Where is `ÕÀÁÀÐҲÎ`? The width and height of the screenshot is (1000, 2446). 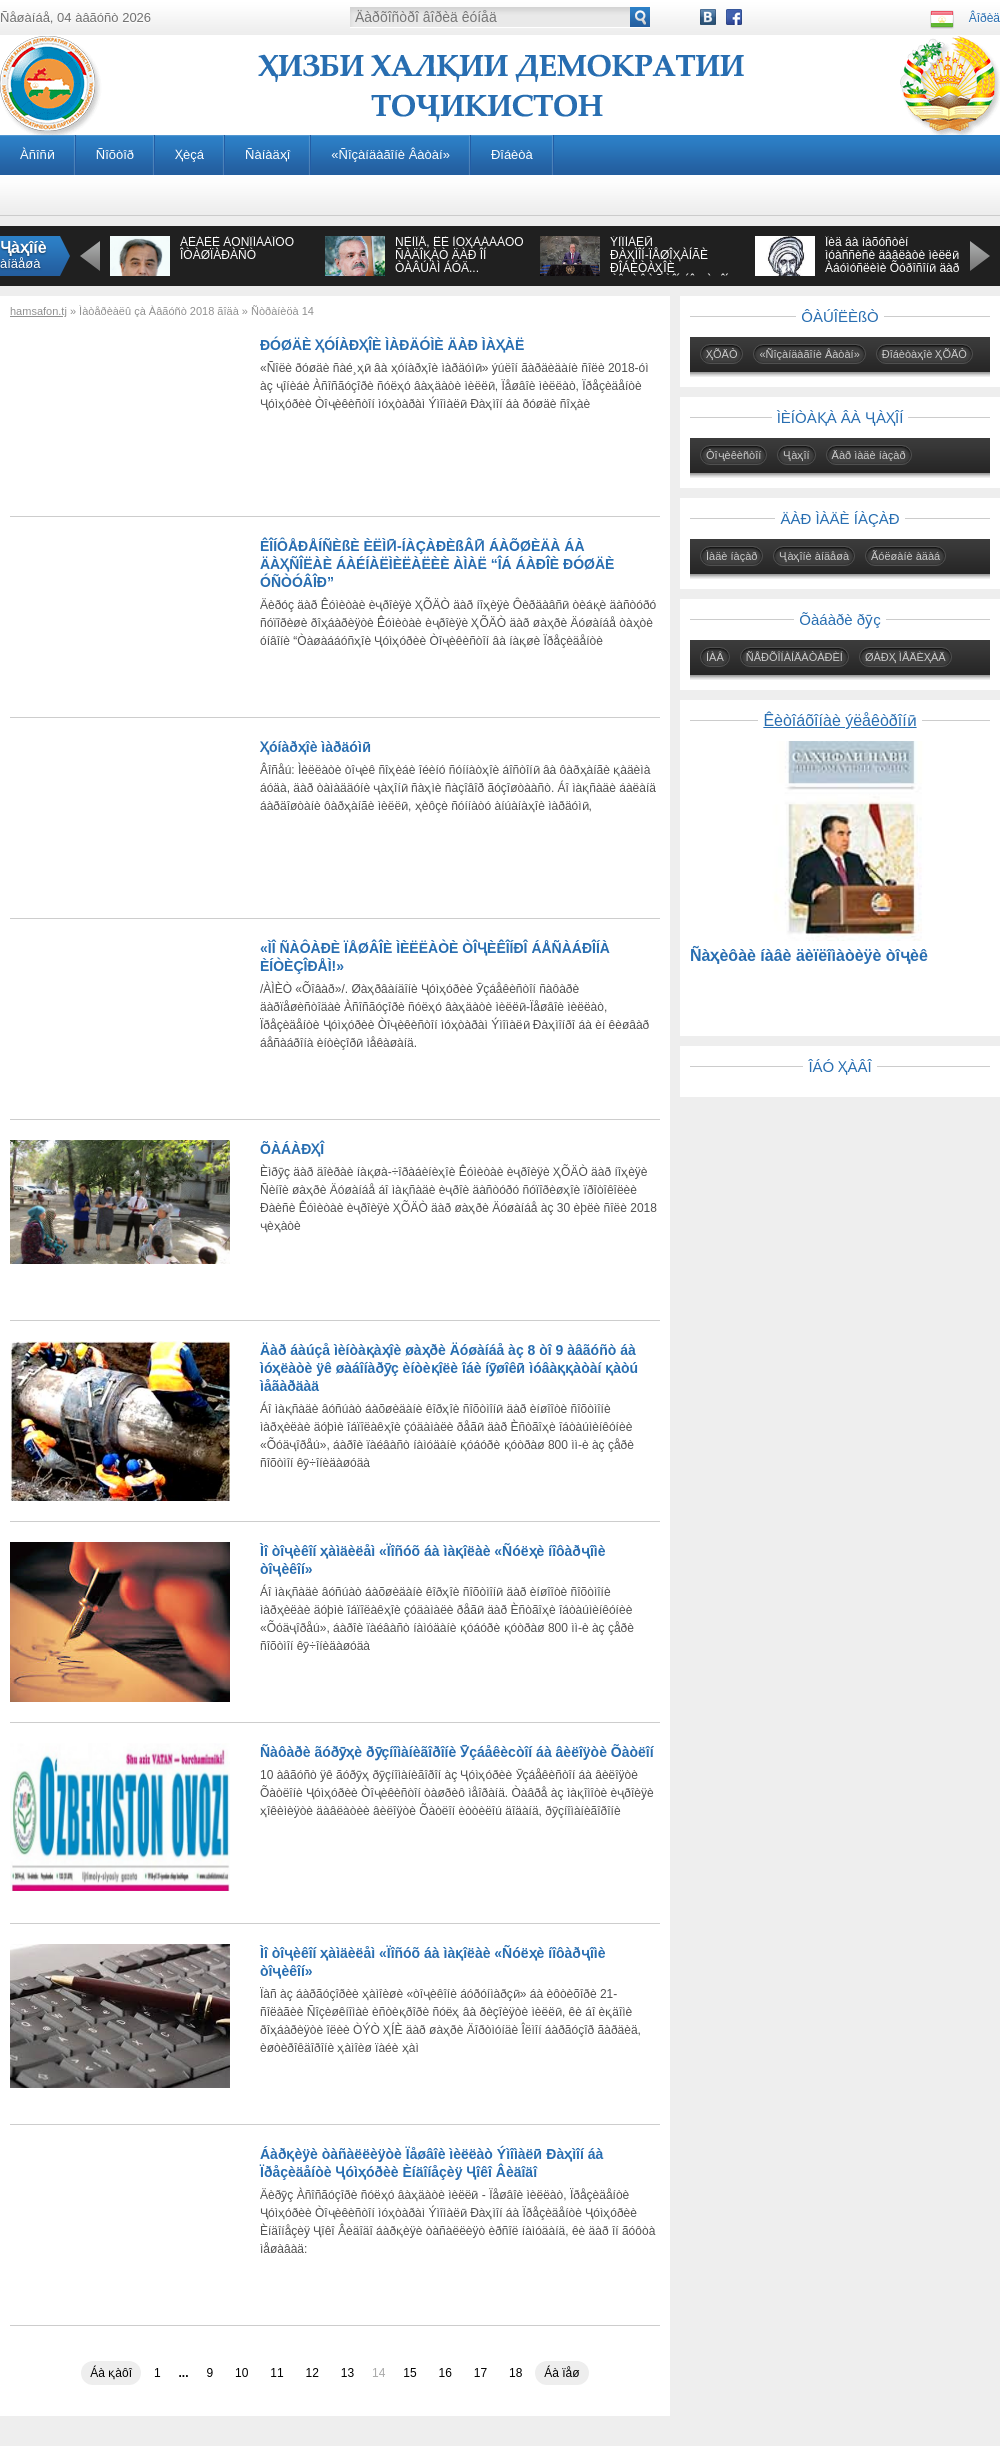 ÕÀÁÀÐҲÎ is located at coordinates (292, 1149).